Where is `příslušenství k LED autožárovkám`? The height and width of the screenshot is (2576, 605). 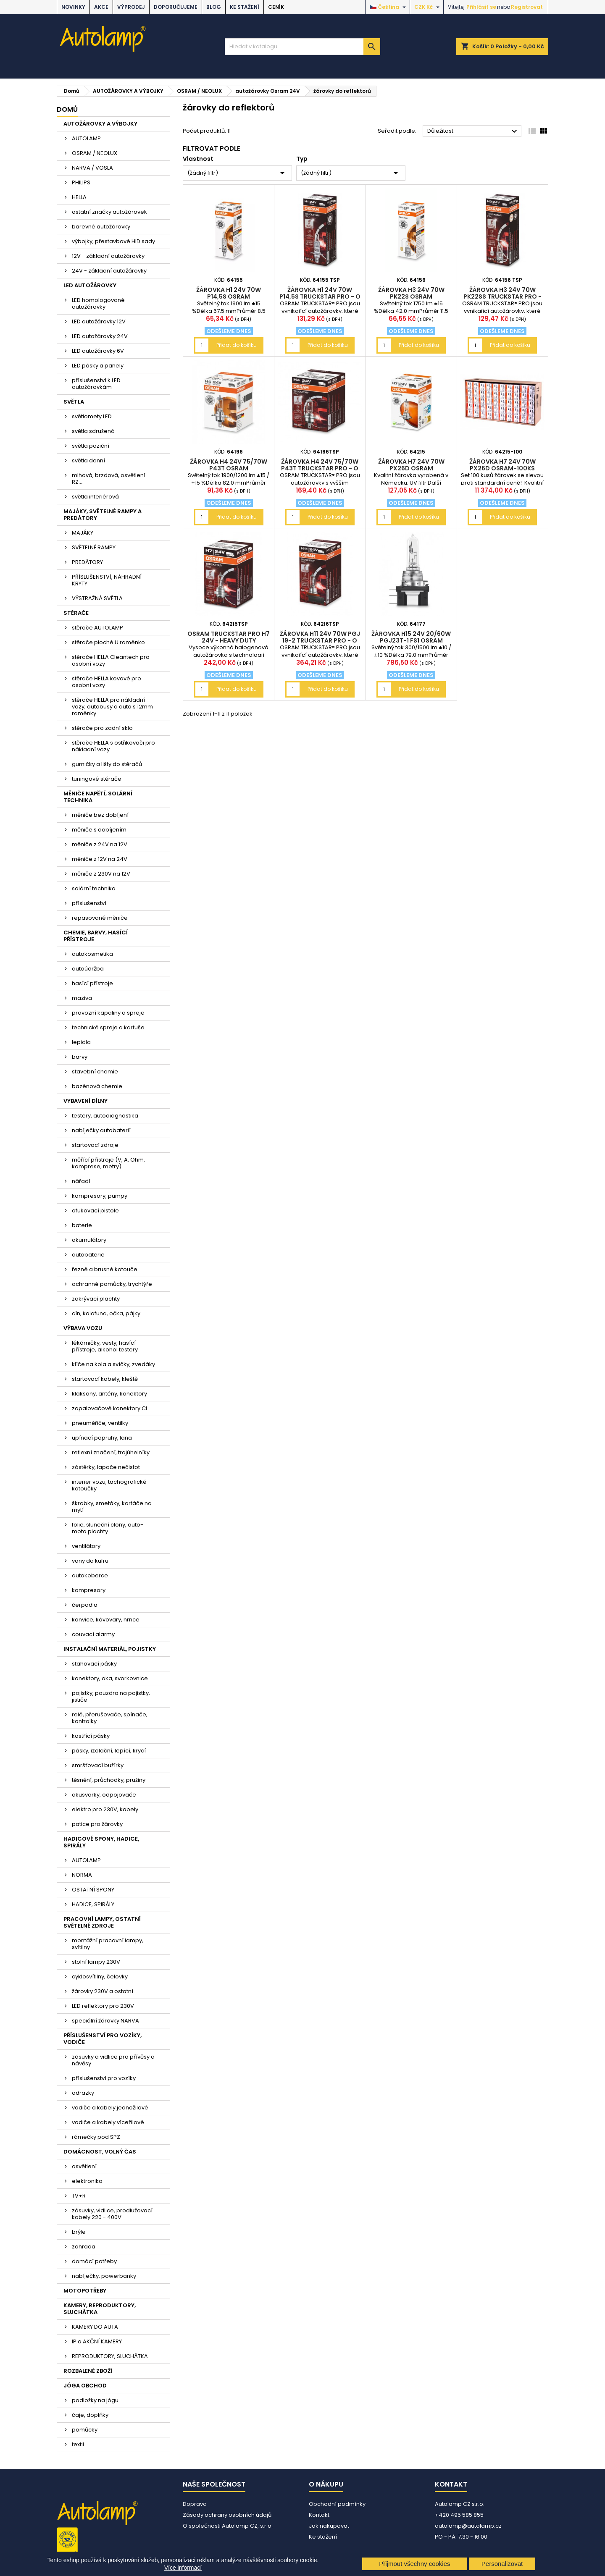
příslušenství k LED autožárovkám is located at coordinates (96, 383).